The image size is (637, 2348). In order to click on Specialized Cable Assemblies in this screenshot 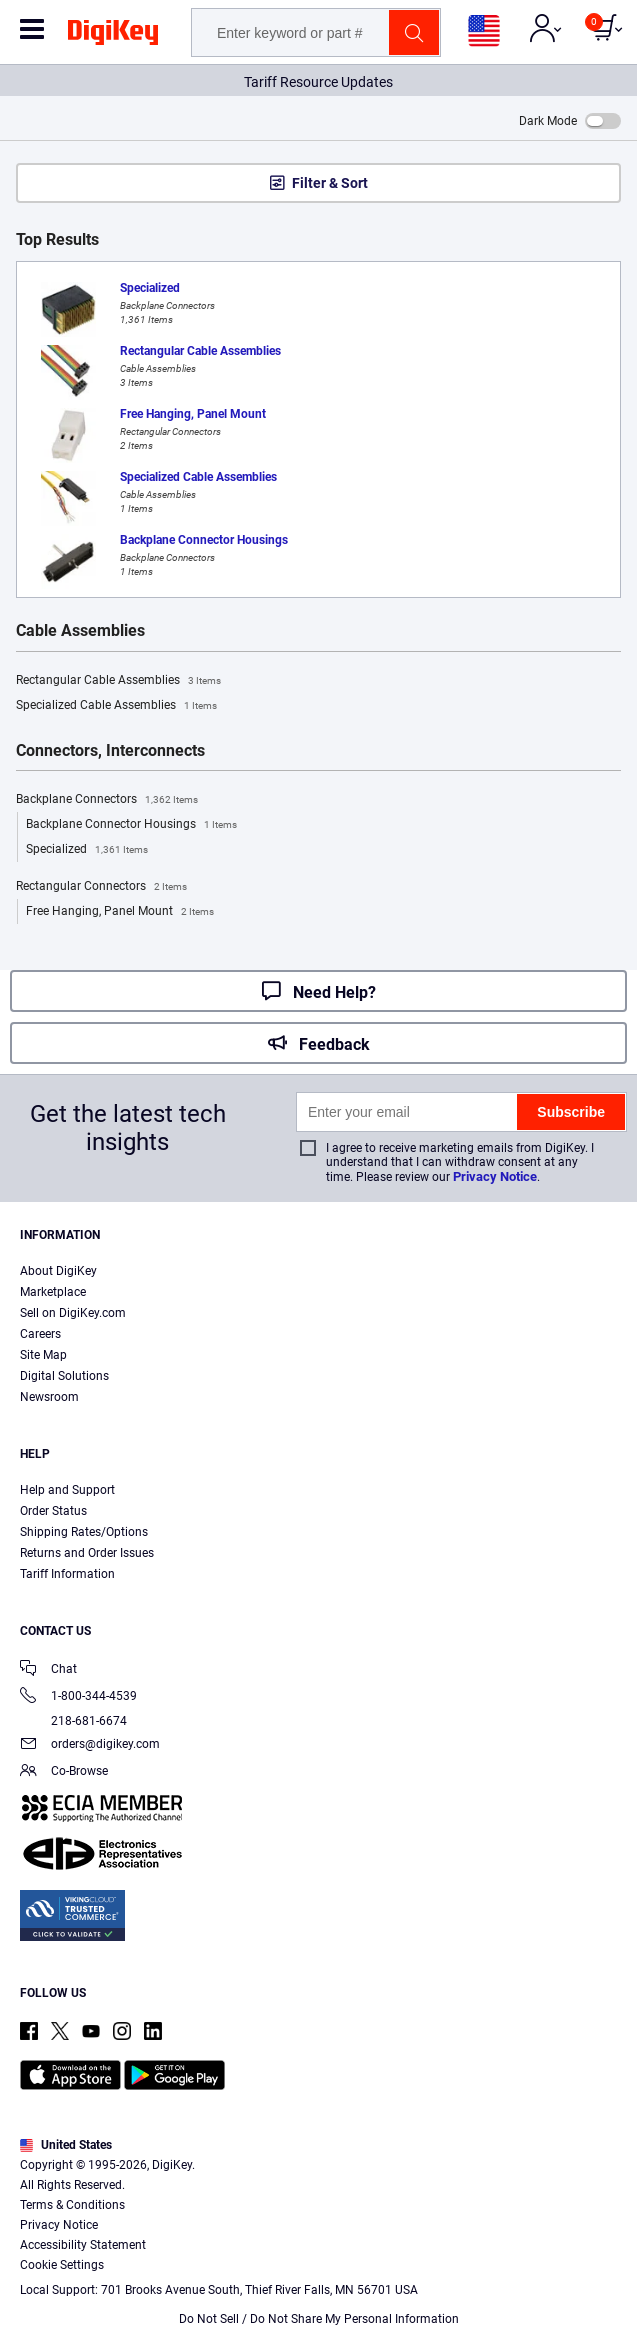, I will do `click(116, 706)`.